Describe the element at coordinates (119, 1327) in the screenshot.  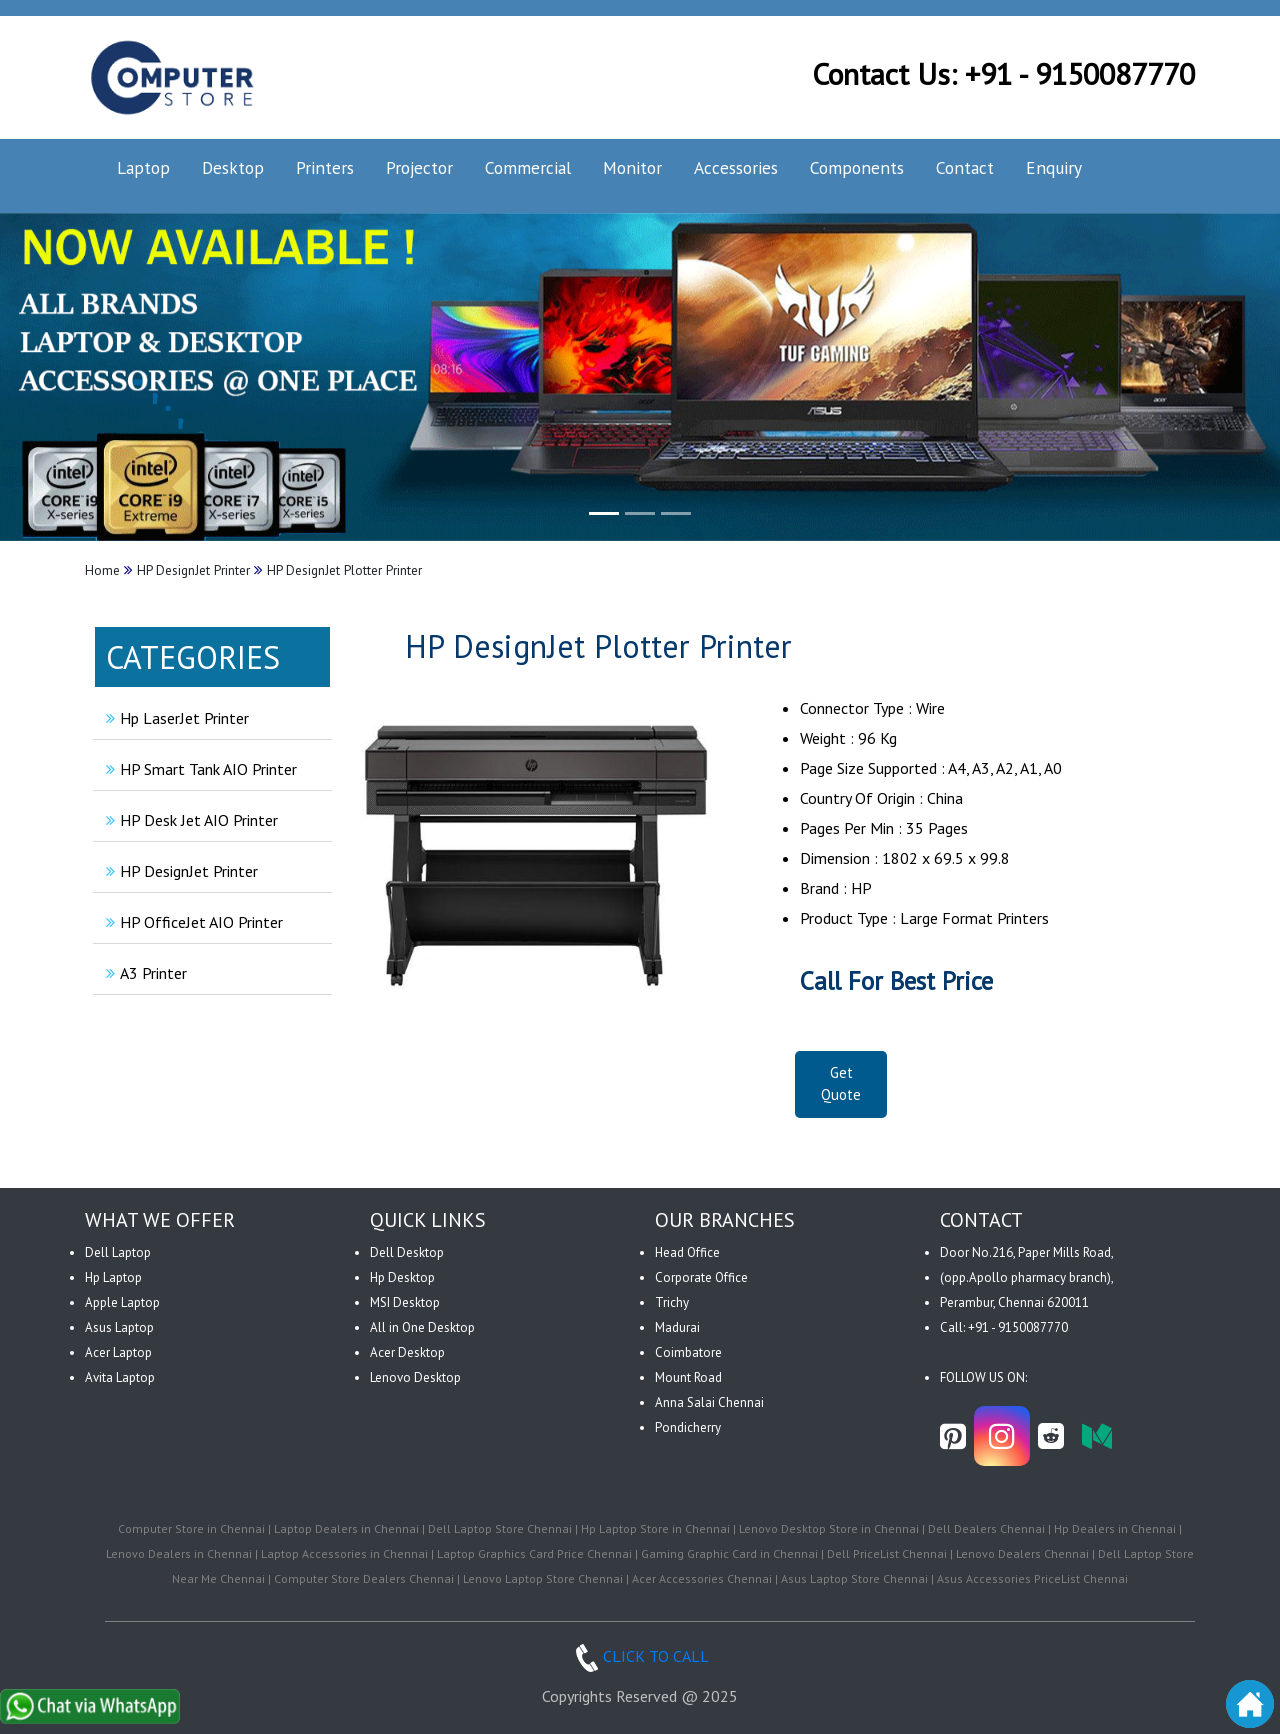
I see `Asus Laptop` at that location.